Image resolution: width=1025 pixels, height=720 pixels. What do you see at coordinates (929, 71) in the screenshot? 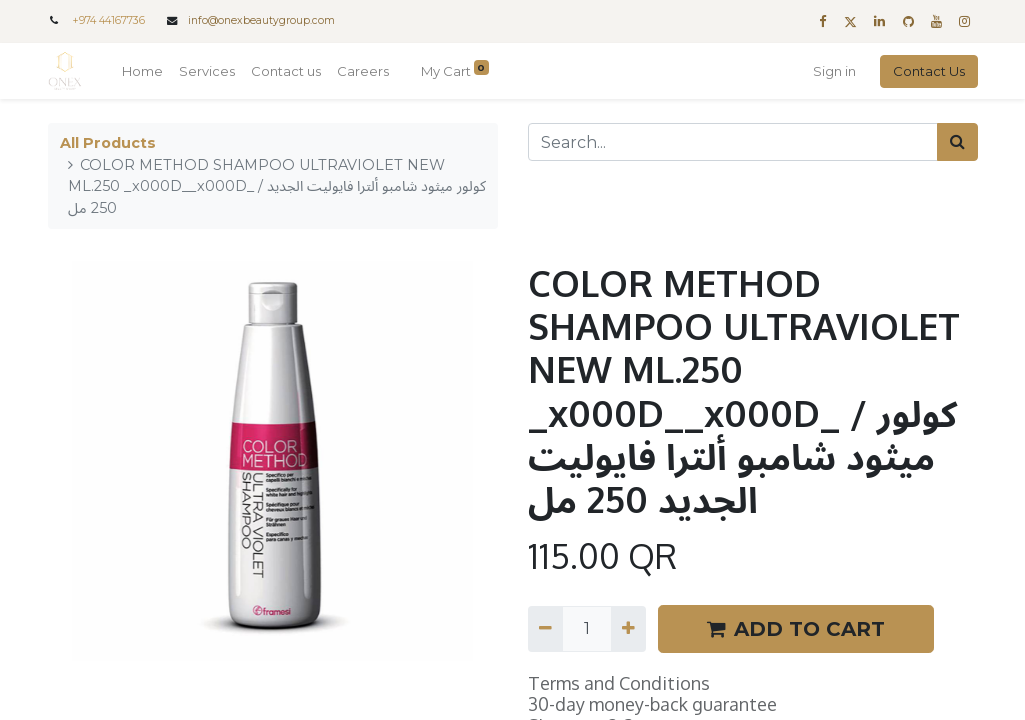
I see `Contact Us` at bounding box center [929, 71].